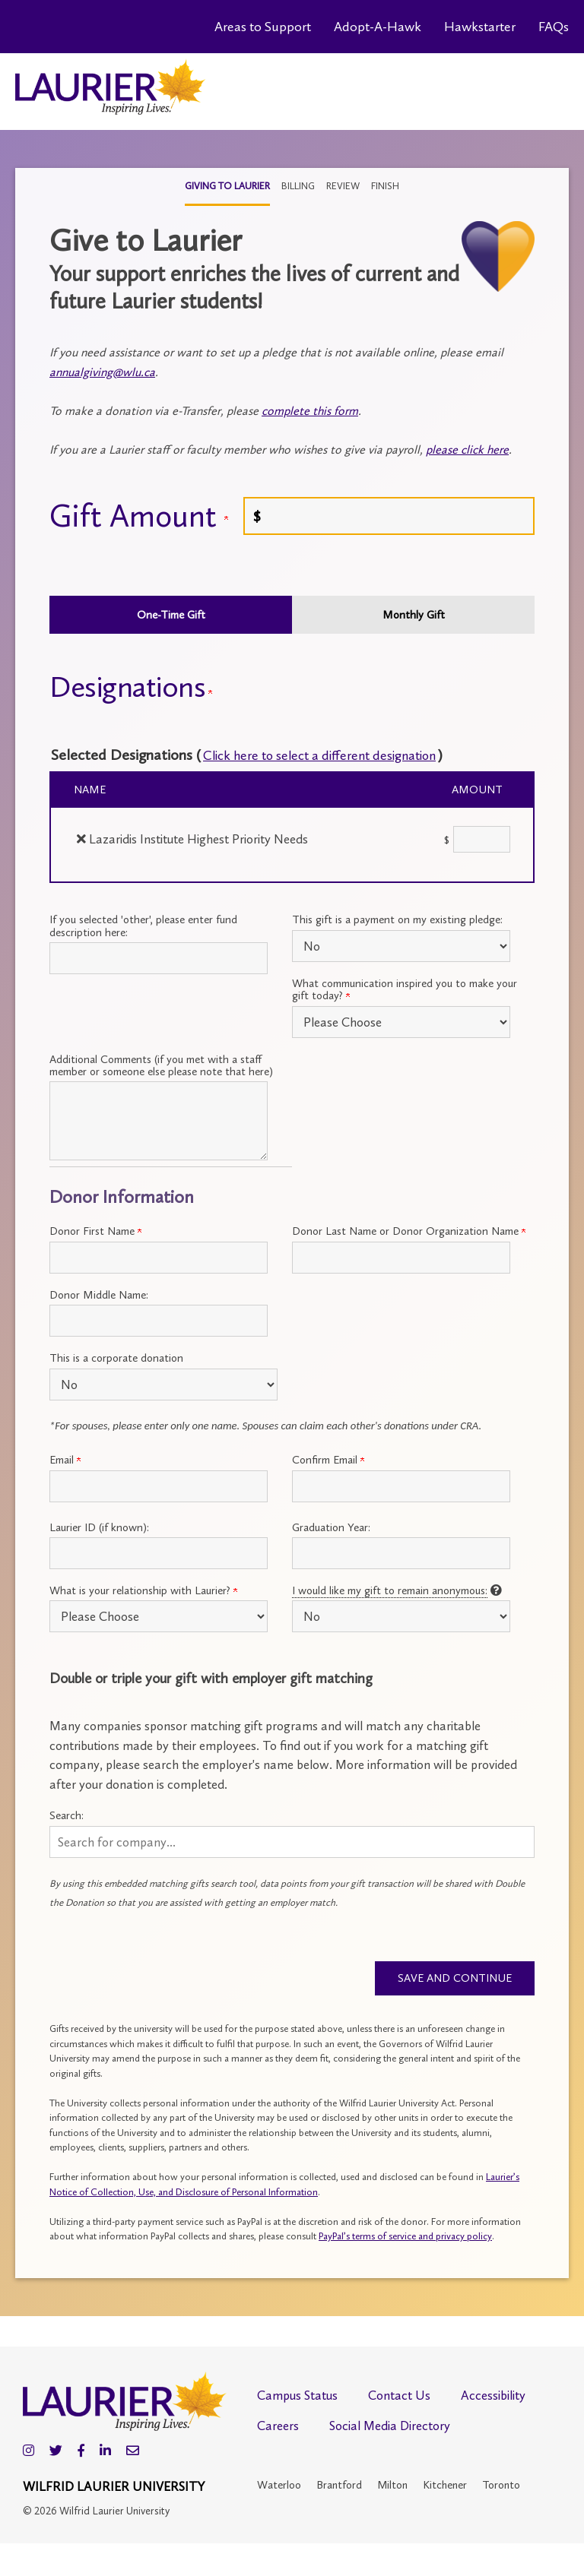  Describe the element at coordinates (171, 615) in the screenshot. I see `One-Time Gift` at that location.